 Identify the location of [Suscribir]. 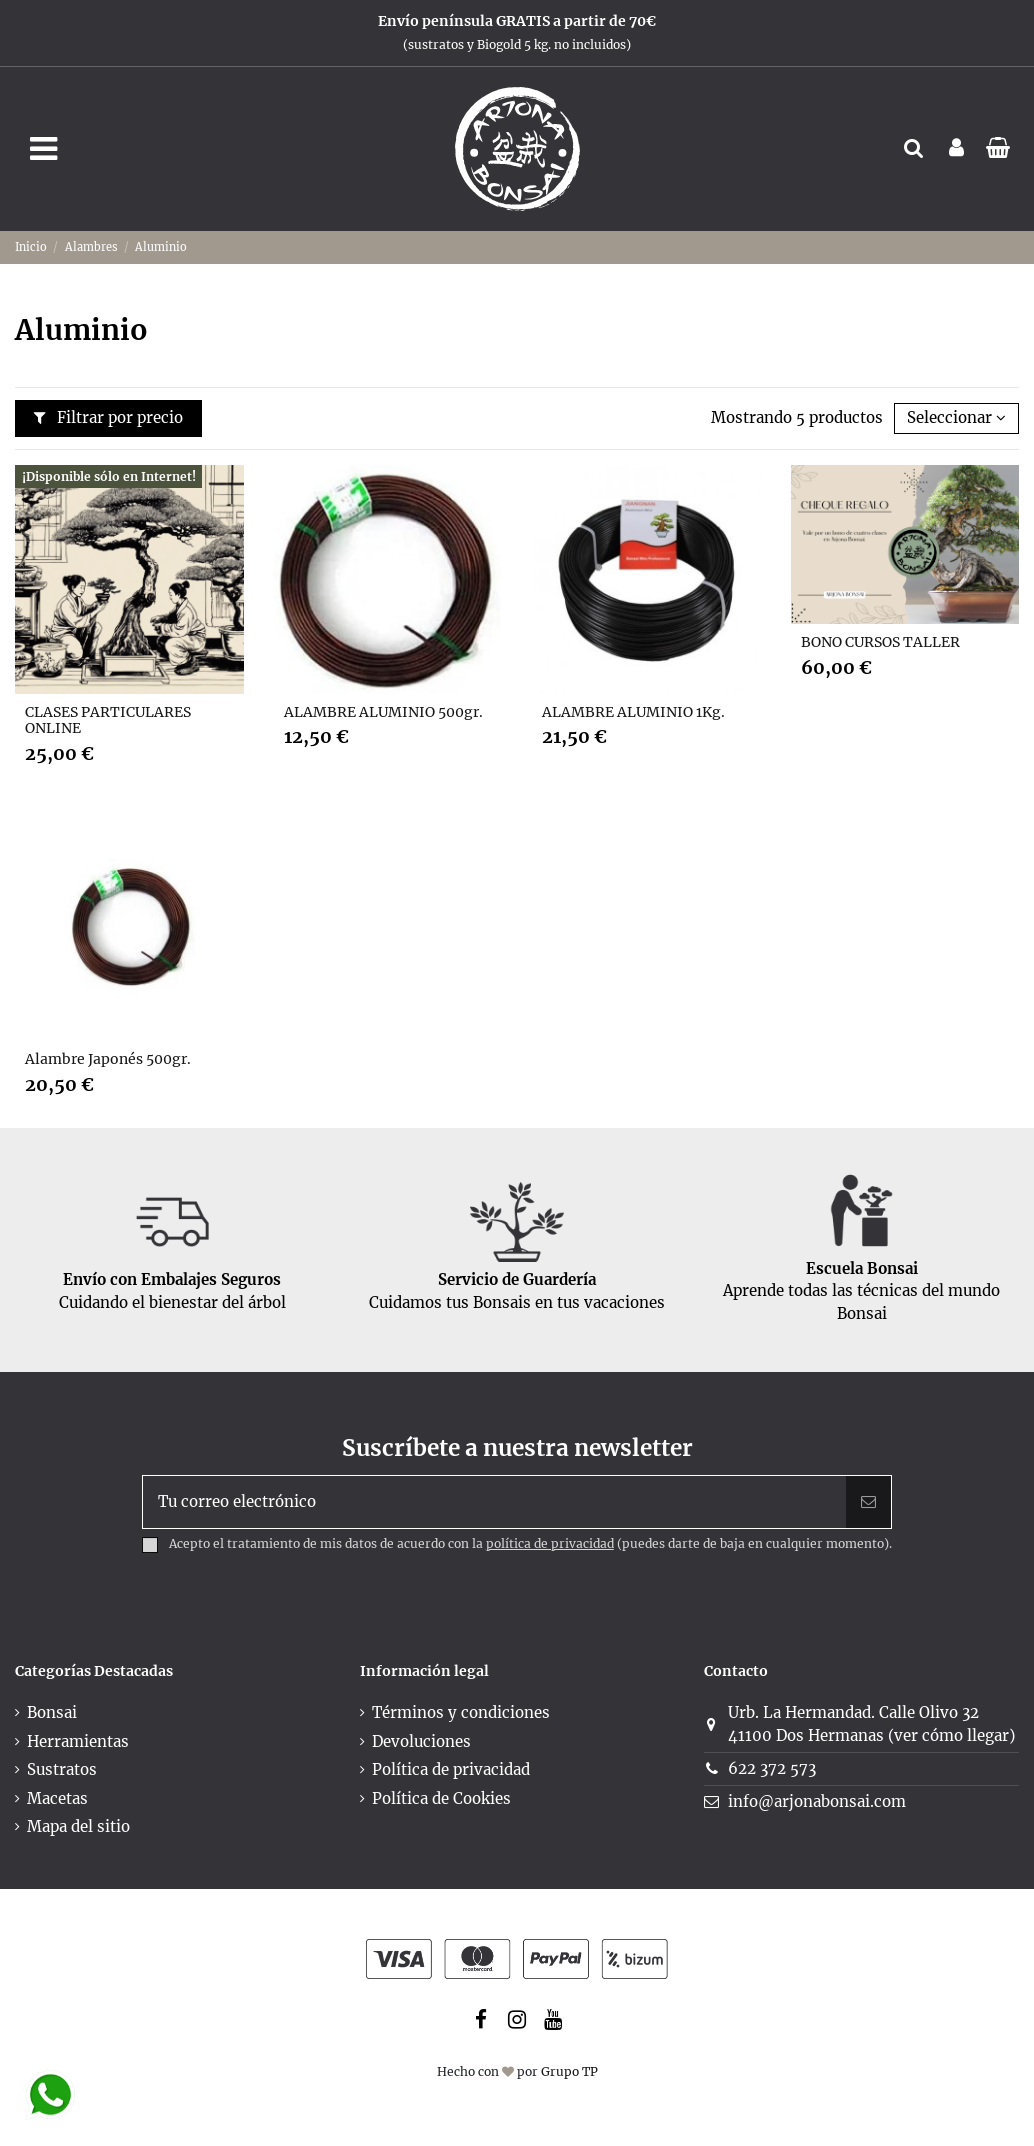
(868, 1502).